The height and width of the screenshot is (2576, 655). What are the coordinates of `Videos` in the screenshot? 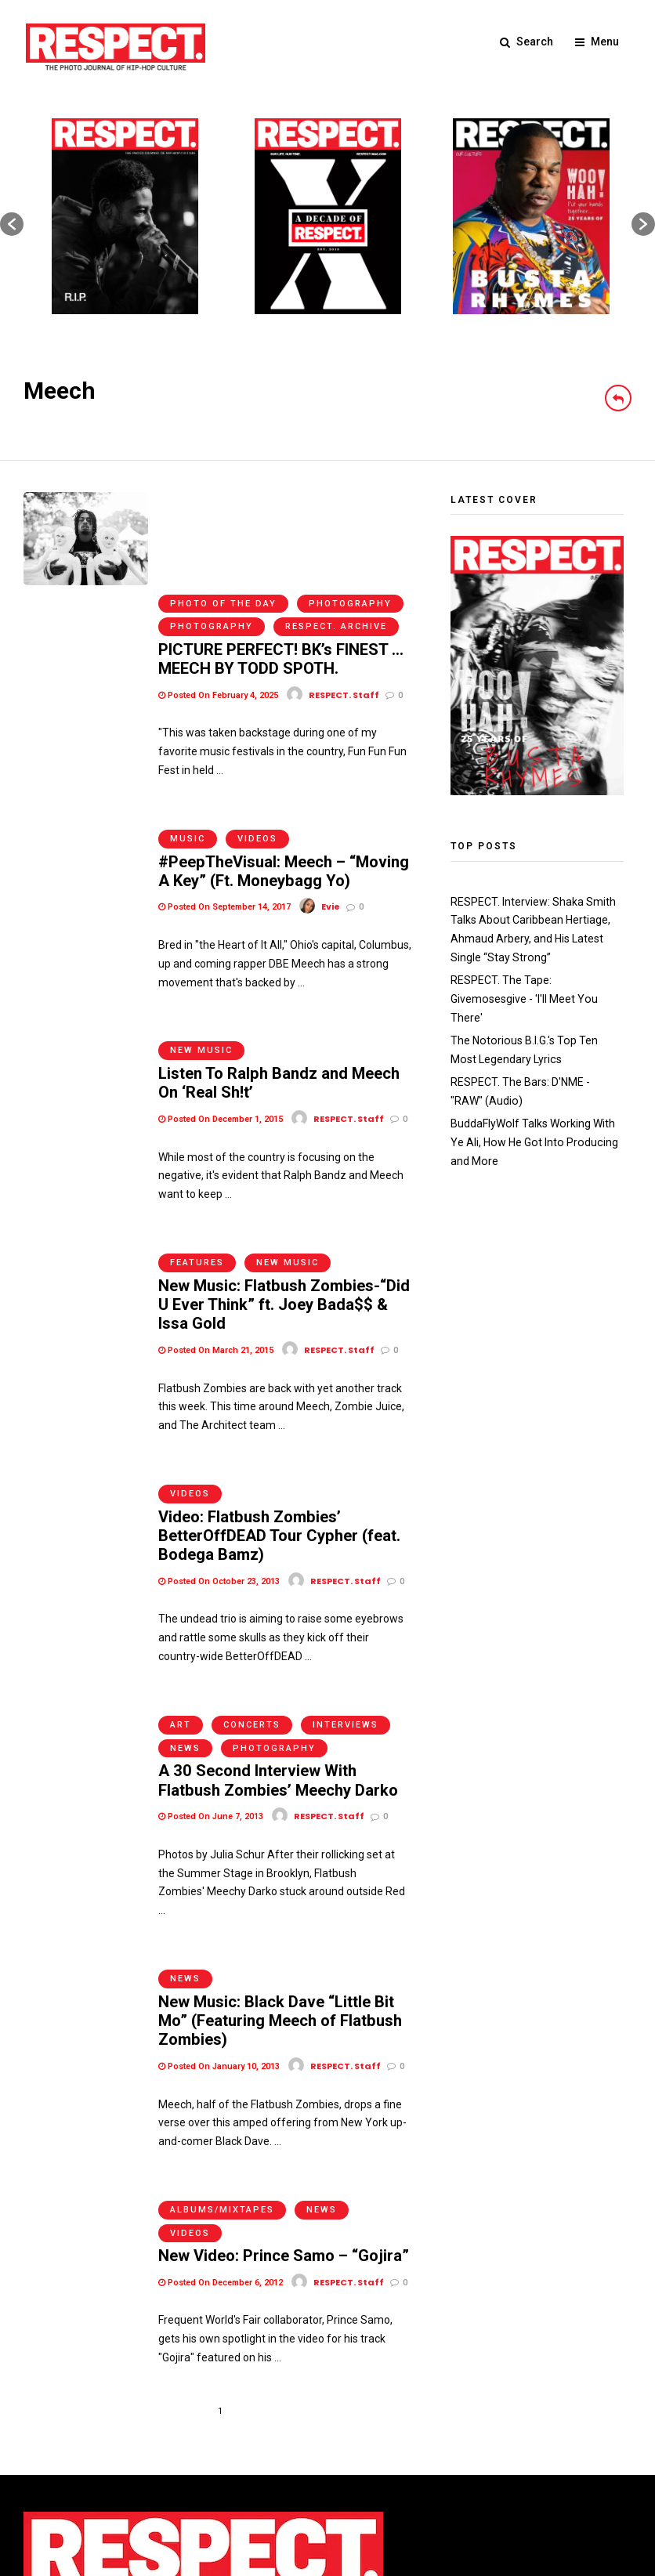 It's located at (257, 724).